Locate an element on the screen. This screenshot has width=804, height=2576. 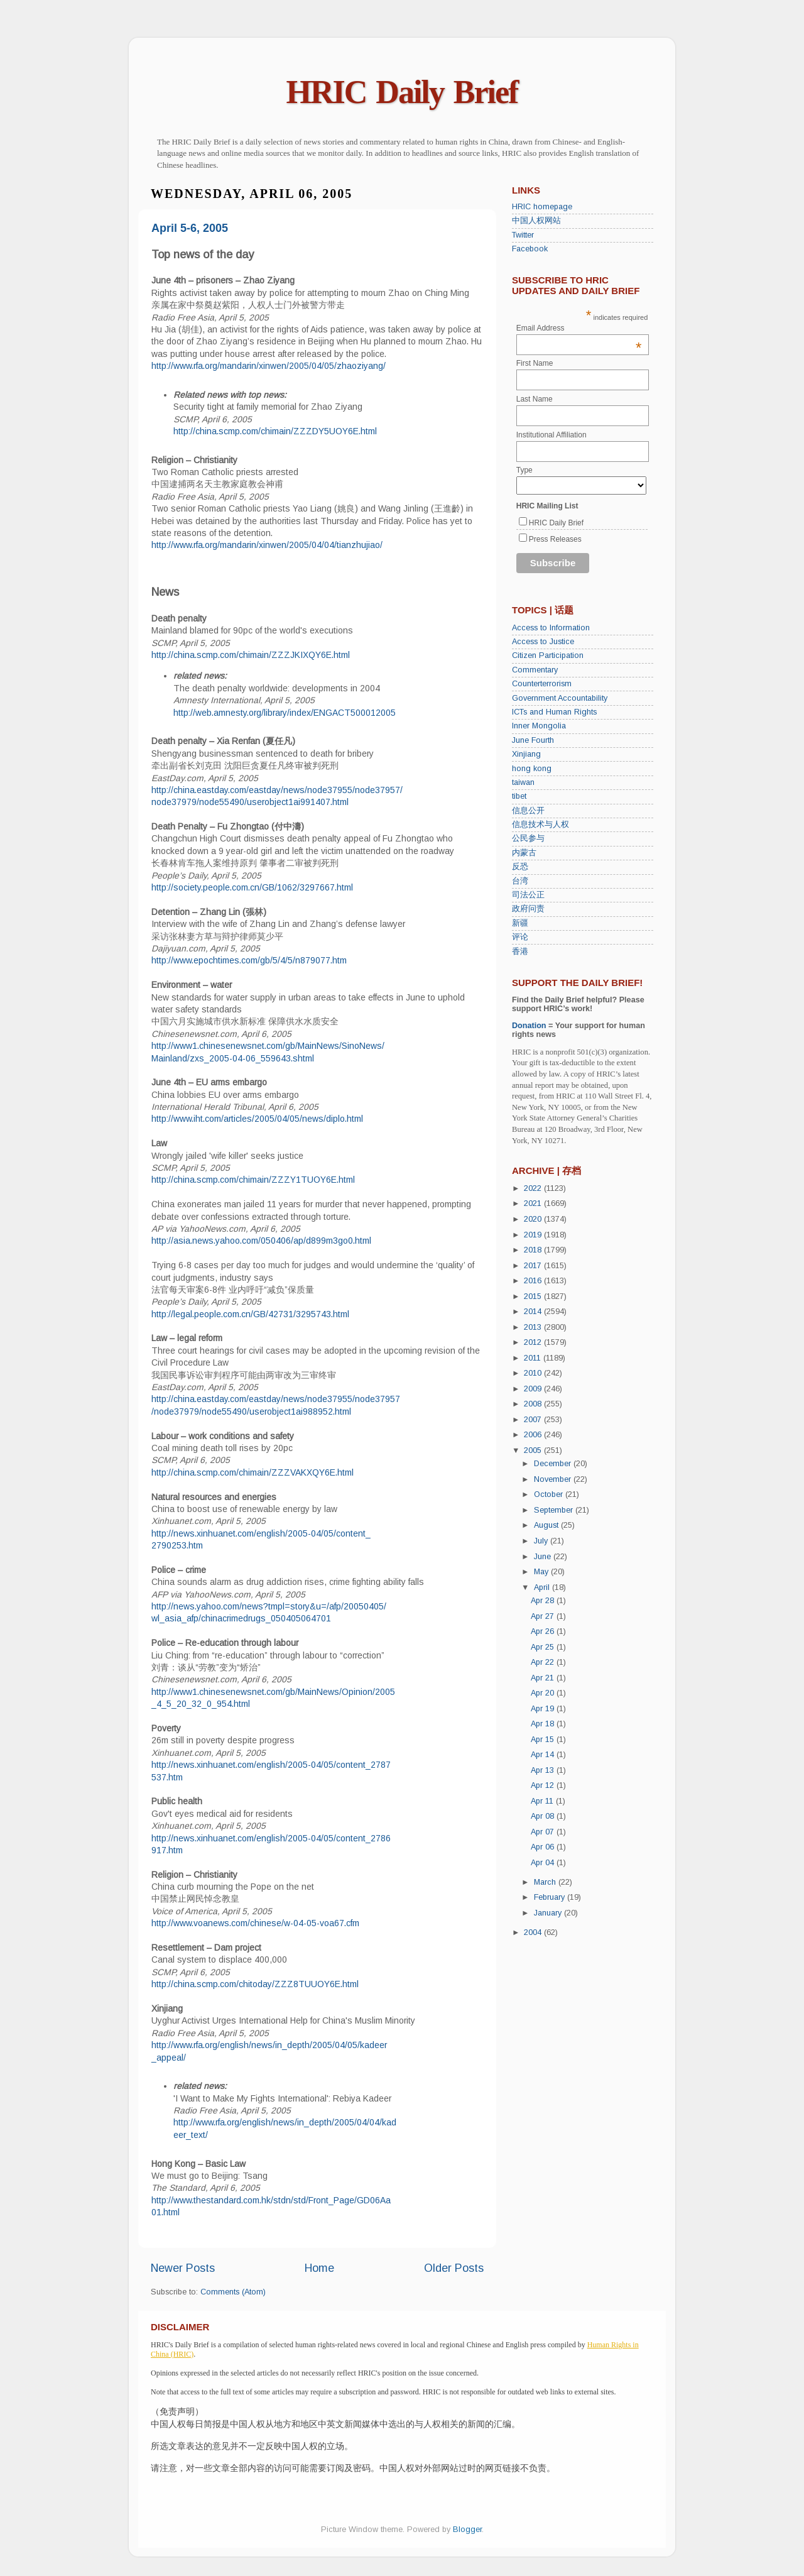
Apr 25 is located at coordinates (544, 1647).